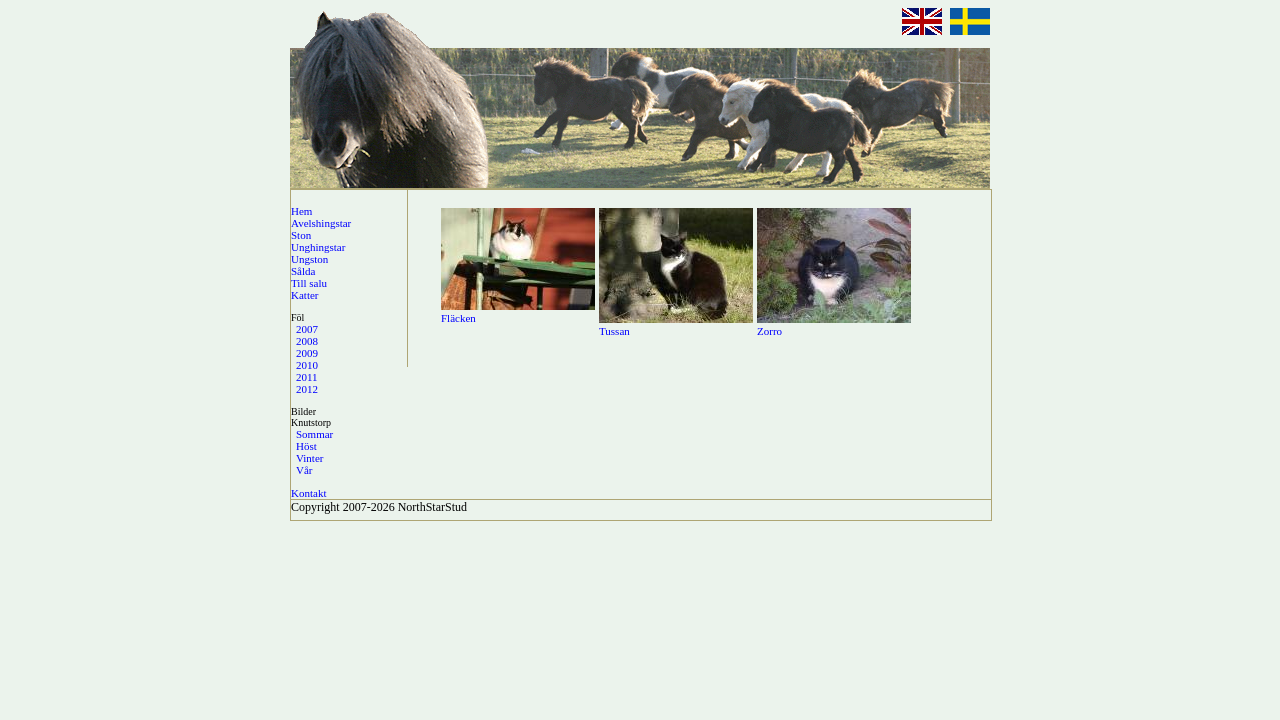 Image resolution: width=1280 pixels, height=720 pixels. What do you see at coordinates (308, 493) in the screenshot?
I see `Kontakt` at bounding box center [308, 493].